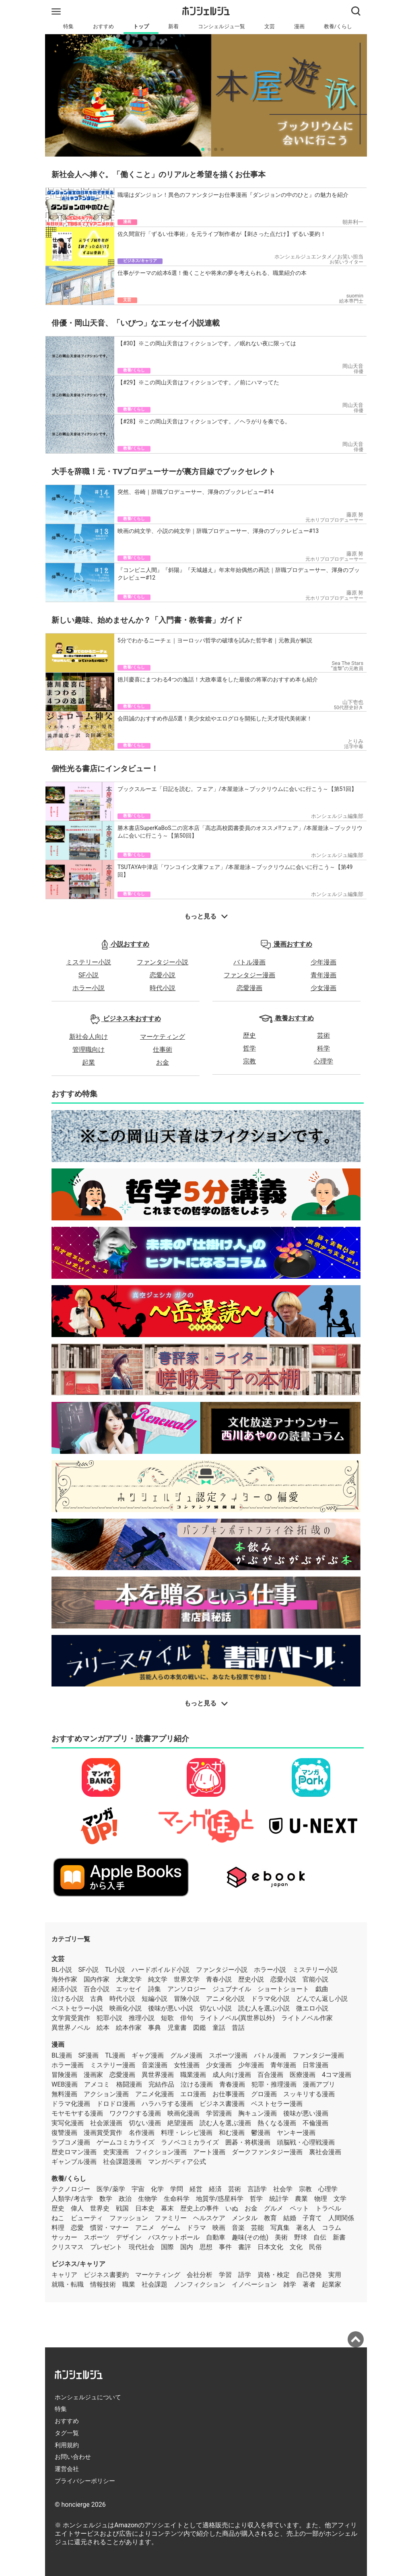 The height and width of the screenshot is (2576, 412). What do you see at coordinates (199, 2275) in the screenshot?
I see `会社分析` at bounding box center [199, 2275].